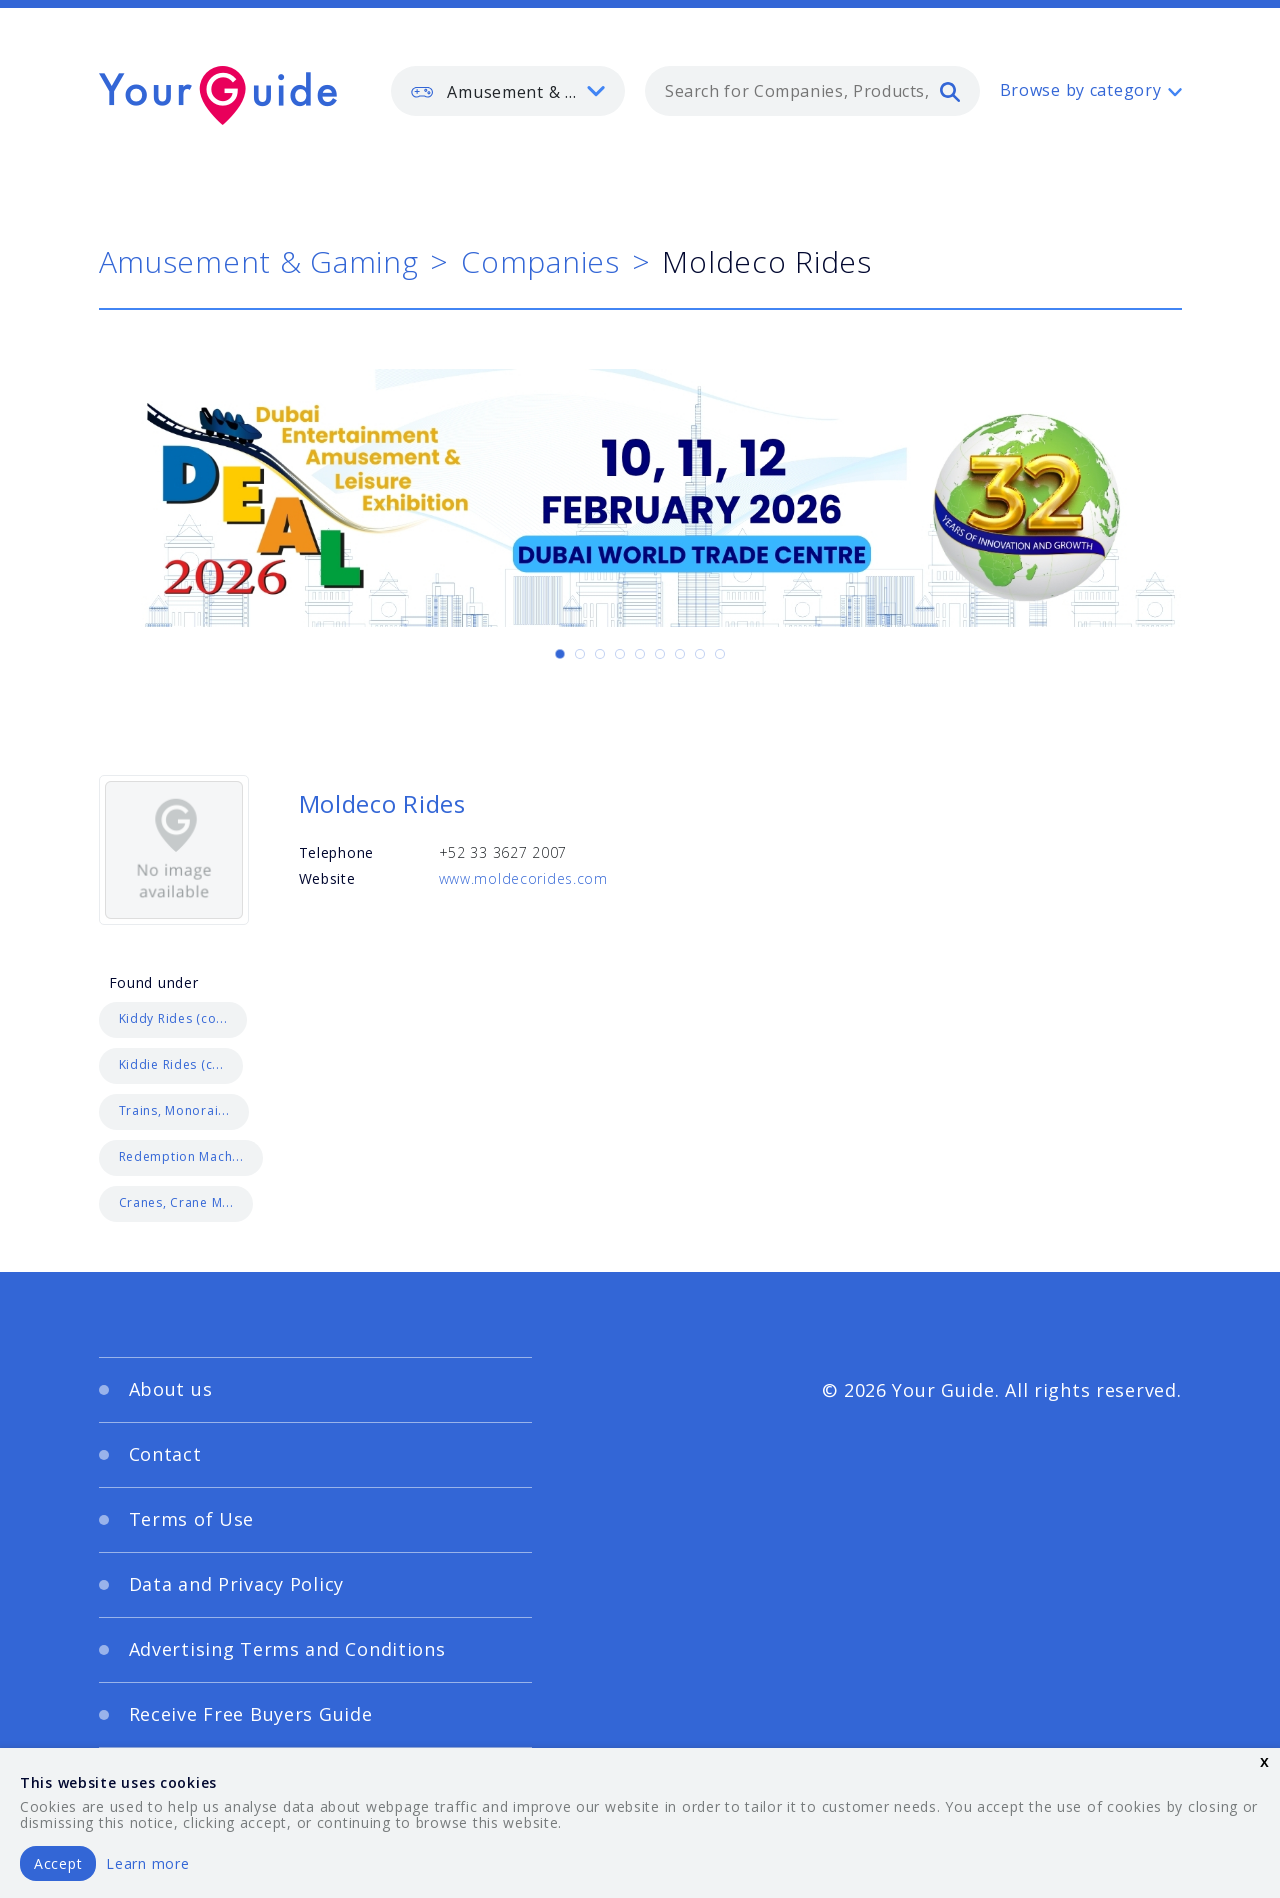 This screenshot has height=1898, width=1280. What do you see at coordinates (173, 1018) in the screenshot?
I see `Kiddy Rides (co...` at bounding box center [173, 1018].